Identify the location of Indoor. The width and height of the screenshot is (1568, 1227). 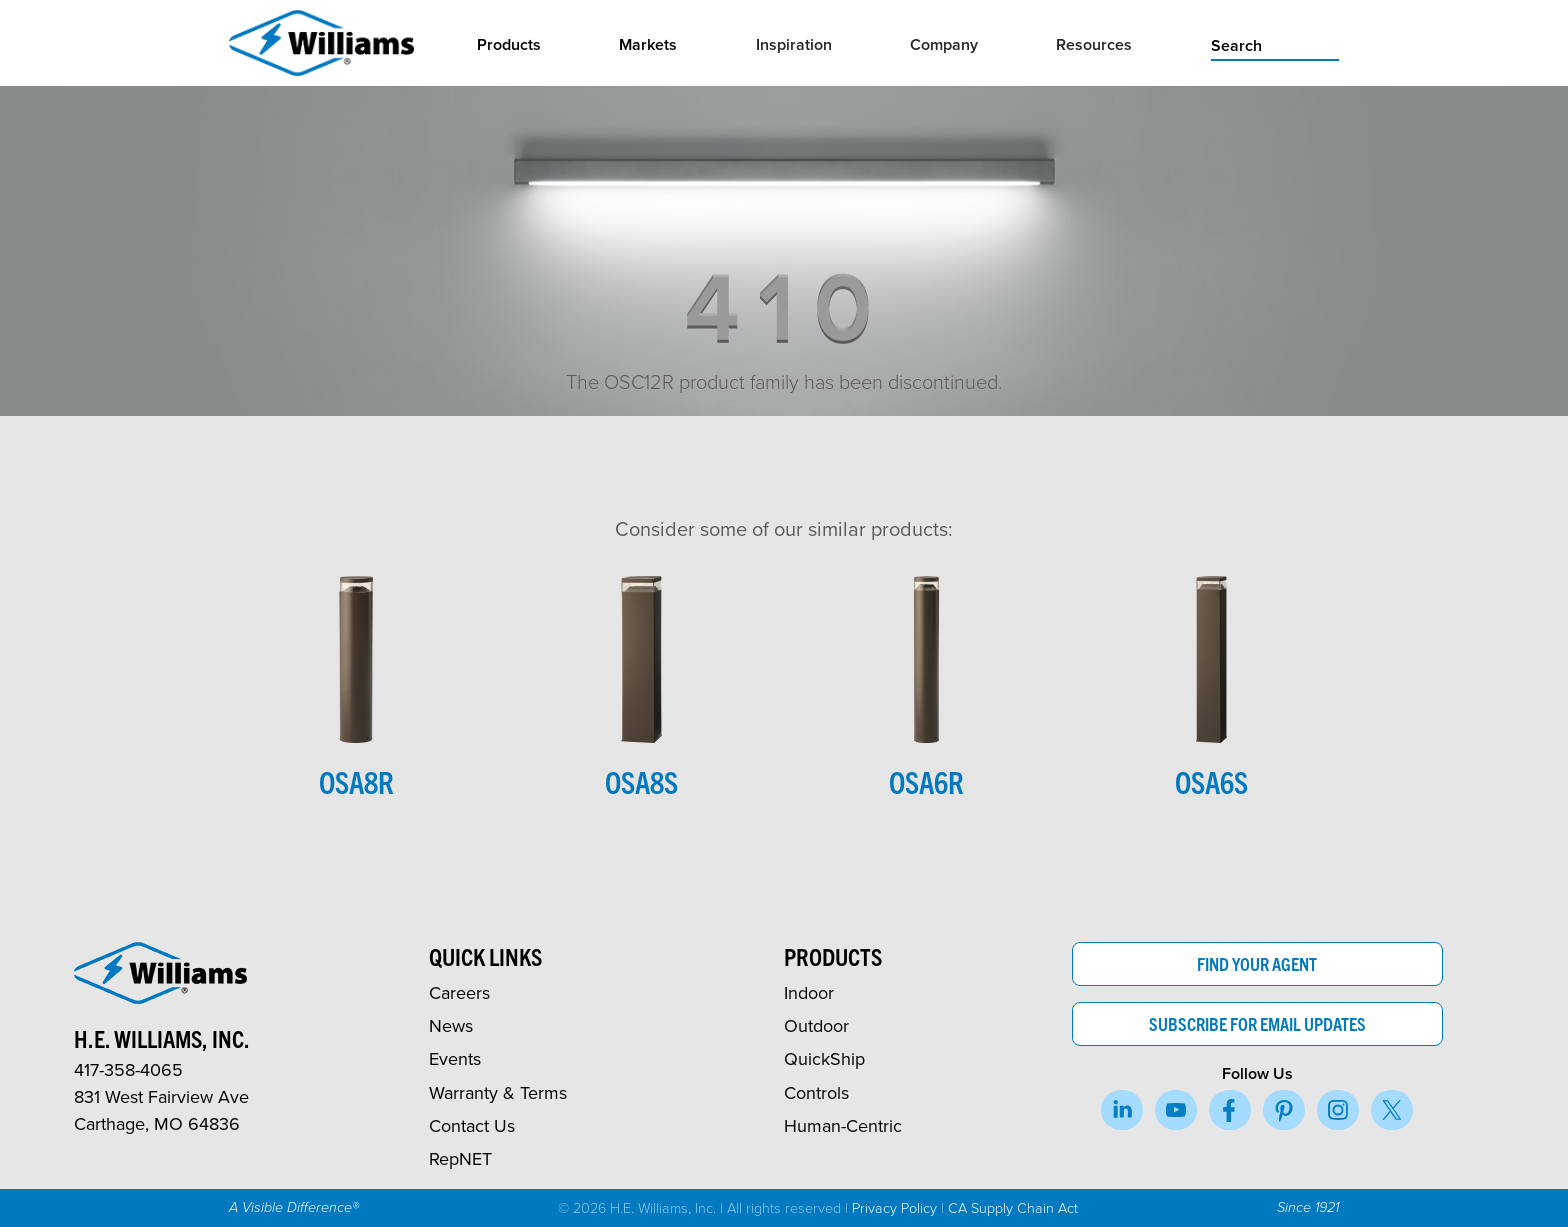
(809, 992).